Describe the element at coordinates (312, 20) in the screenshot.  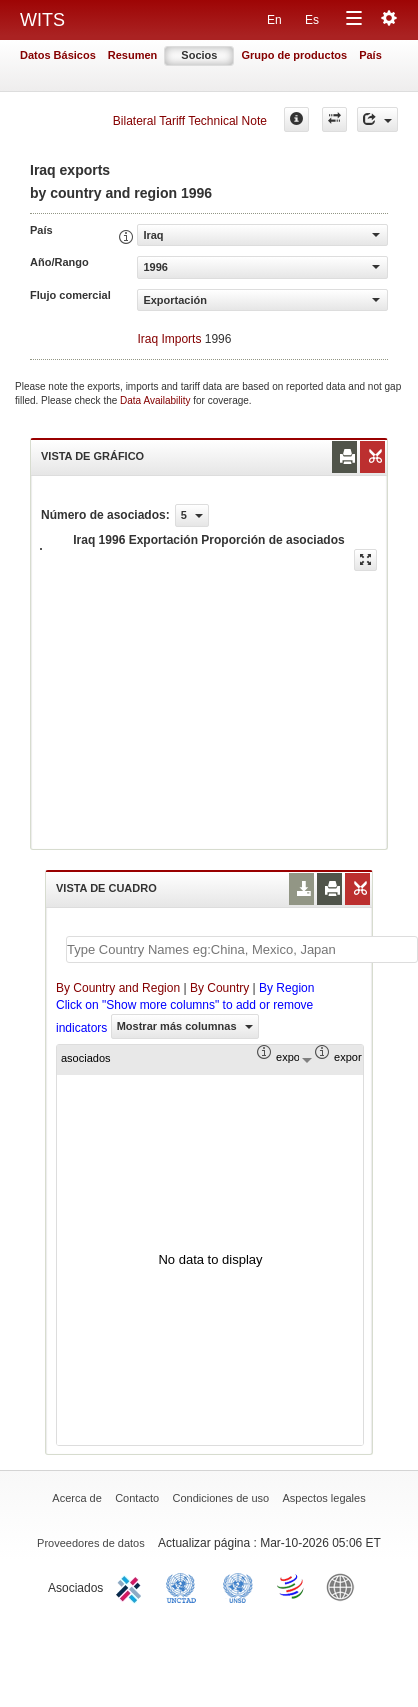
I see `Es` at that location.